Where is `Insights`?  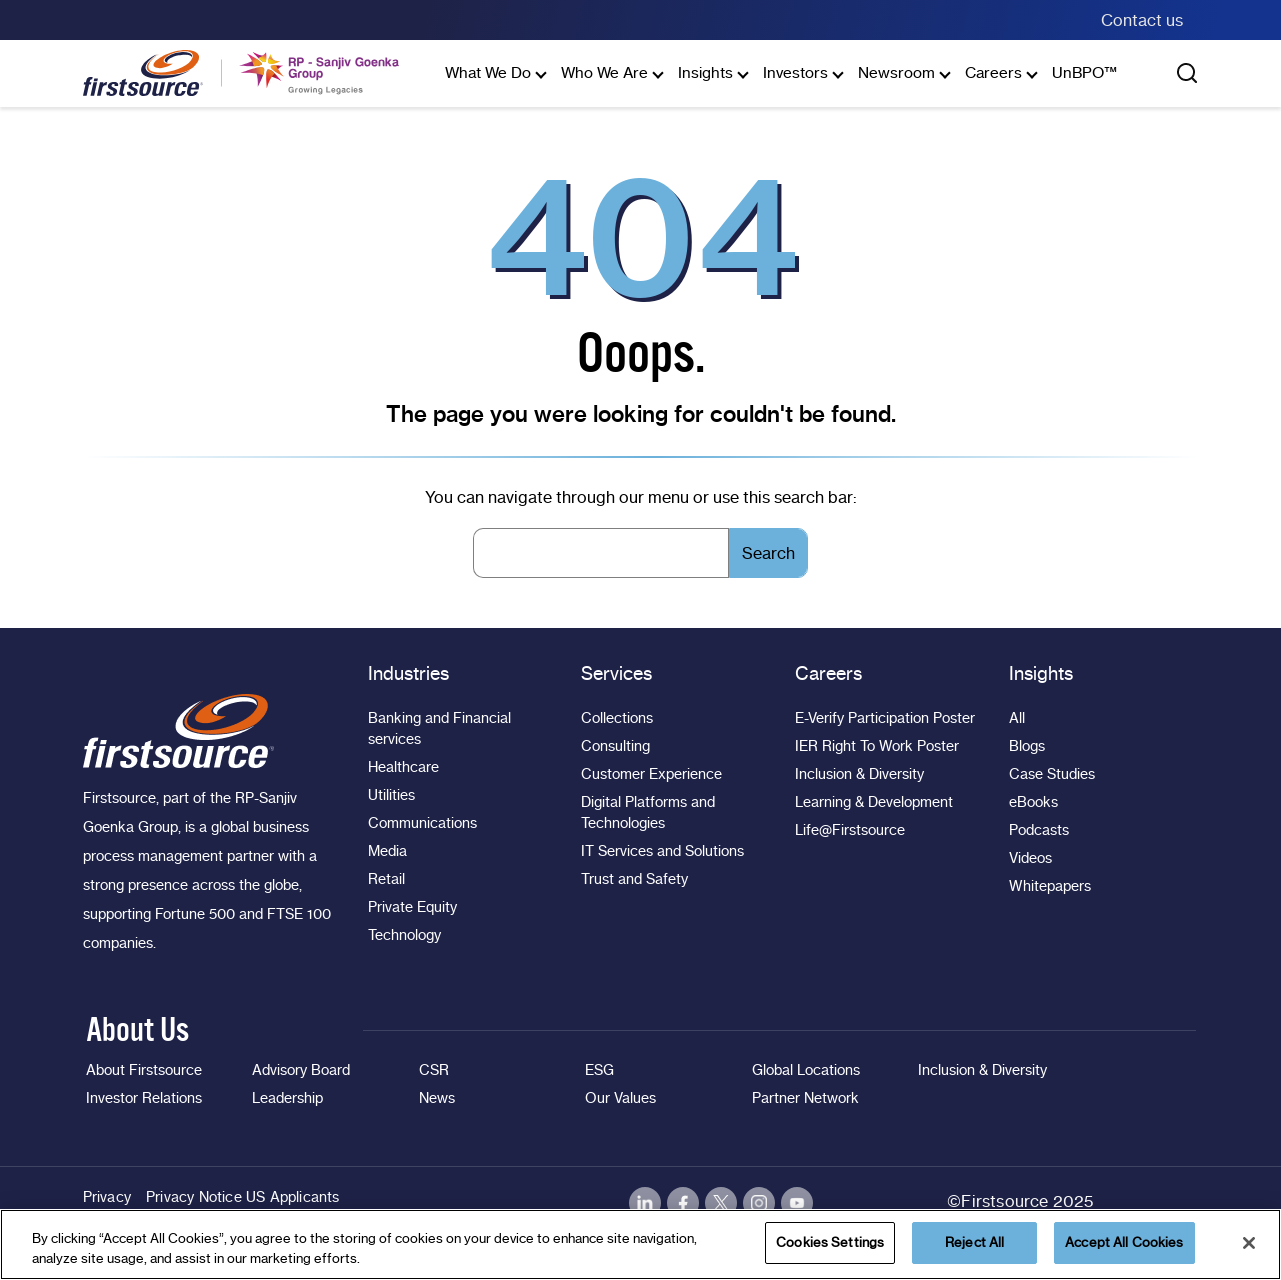
Insights is located at coordinates (705, 72).